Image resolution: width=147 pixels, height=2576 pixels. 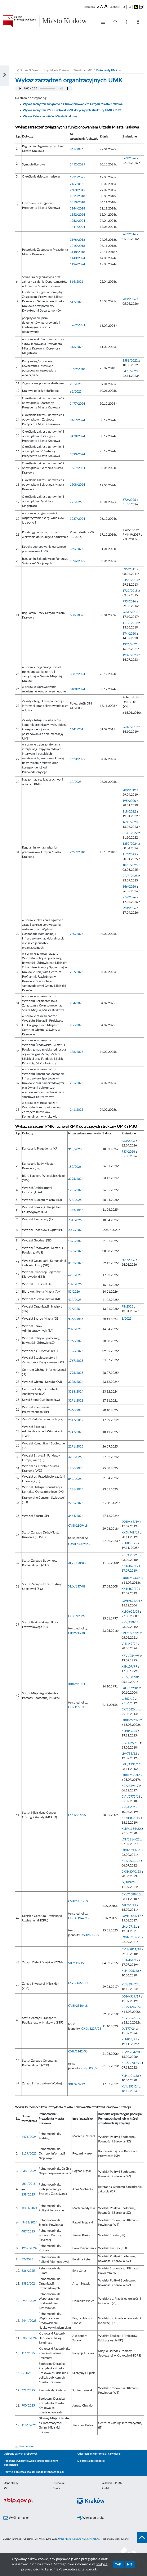 What do you see at coordinates (132, 2007) in the screenshot?
I see `XXXVII/968/20` at bounding box center [132, 2007].